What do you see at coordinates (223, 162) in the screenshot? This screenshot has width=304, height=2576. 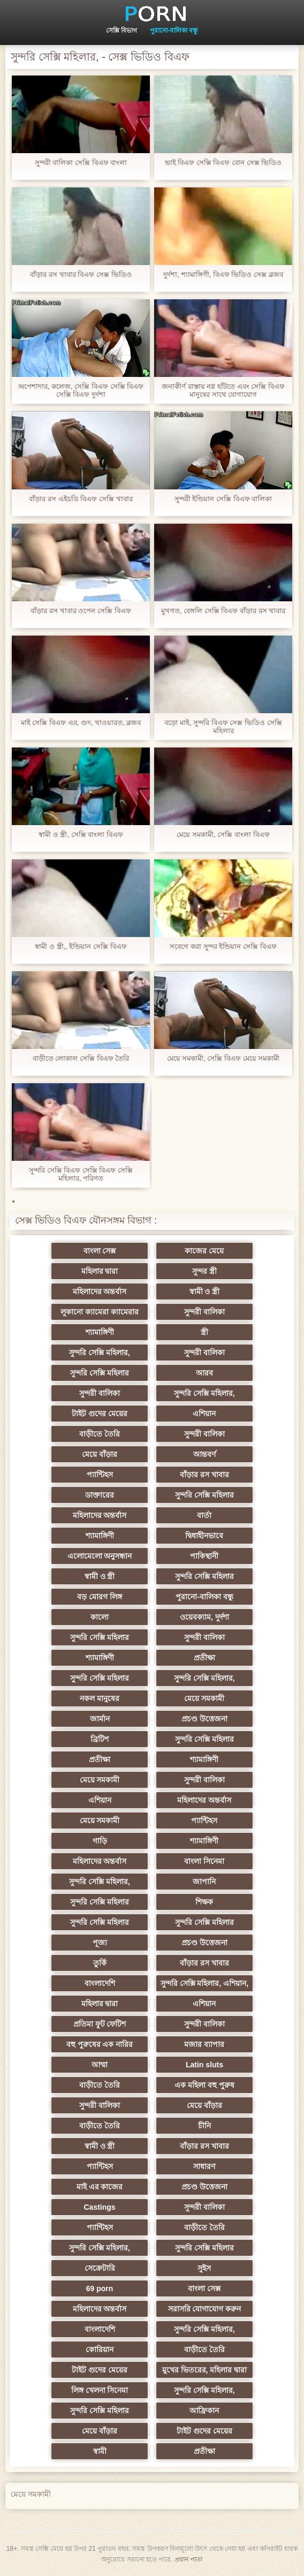 I see `ভাই বিএফ সেক্সি বিএফ বোন সেক্স ভিডিও` at bounding box center [223, 162].